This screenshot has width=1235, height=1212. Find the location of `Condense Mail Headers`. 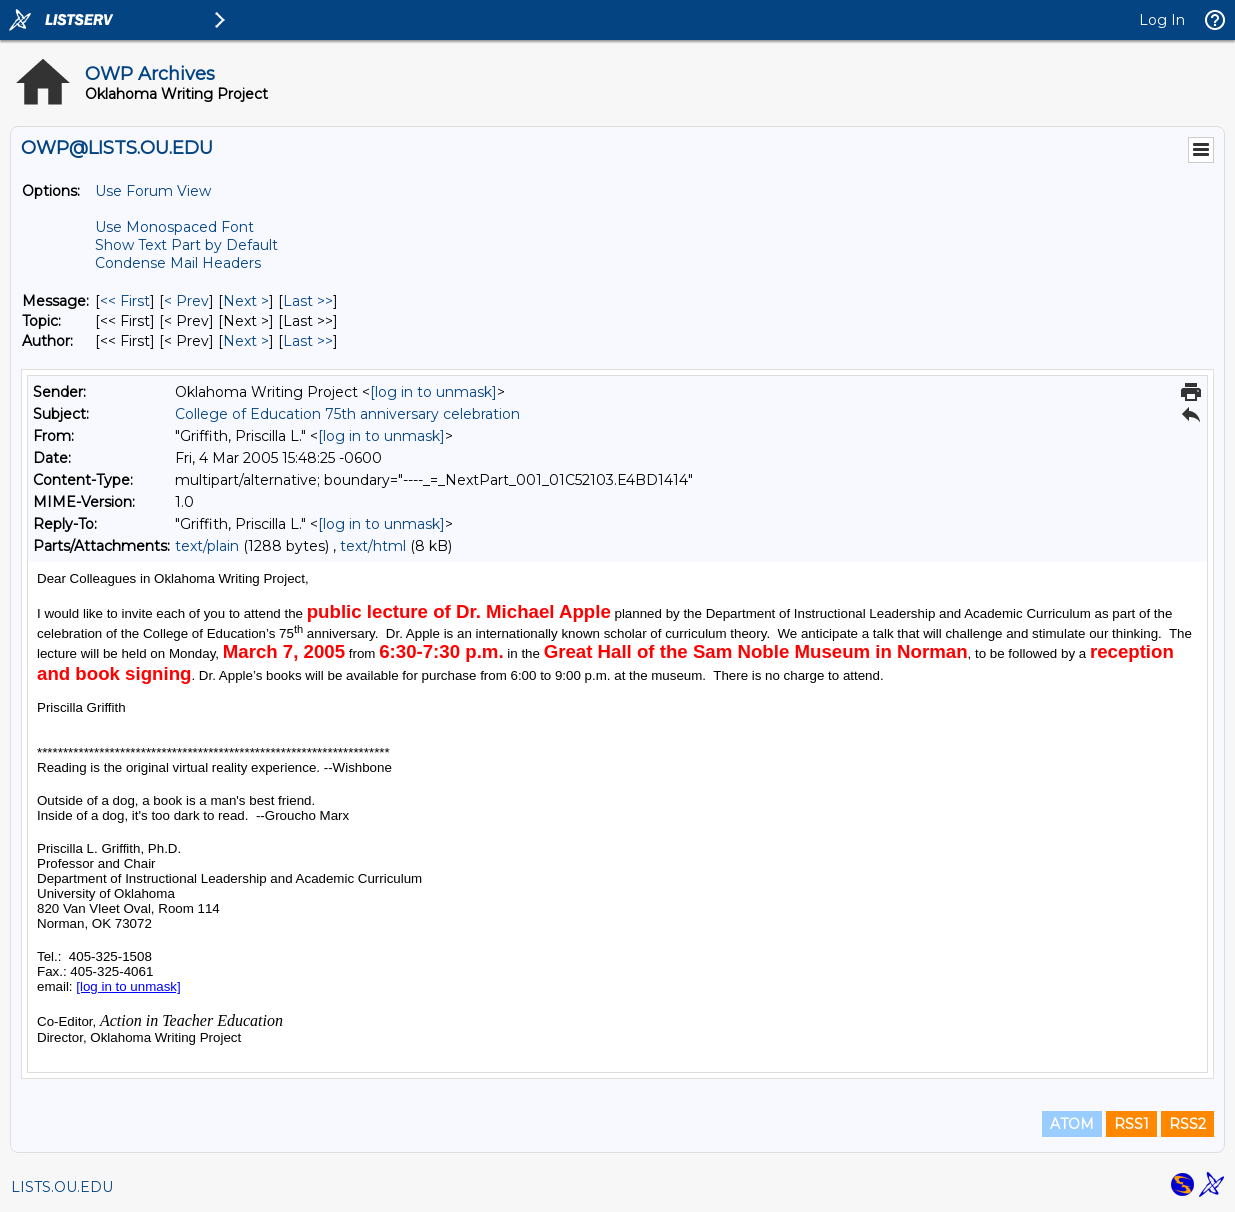

Condense Mail Headers is located at coordinates (178, 263).